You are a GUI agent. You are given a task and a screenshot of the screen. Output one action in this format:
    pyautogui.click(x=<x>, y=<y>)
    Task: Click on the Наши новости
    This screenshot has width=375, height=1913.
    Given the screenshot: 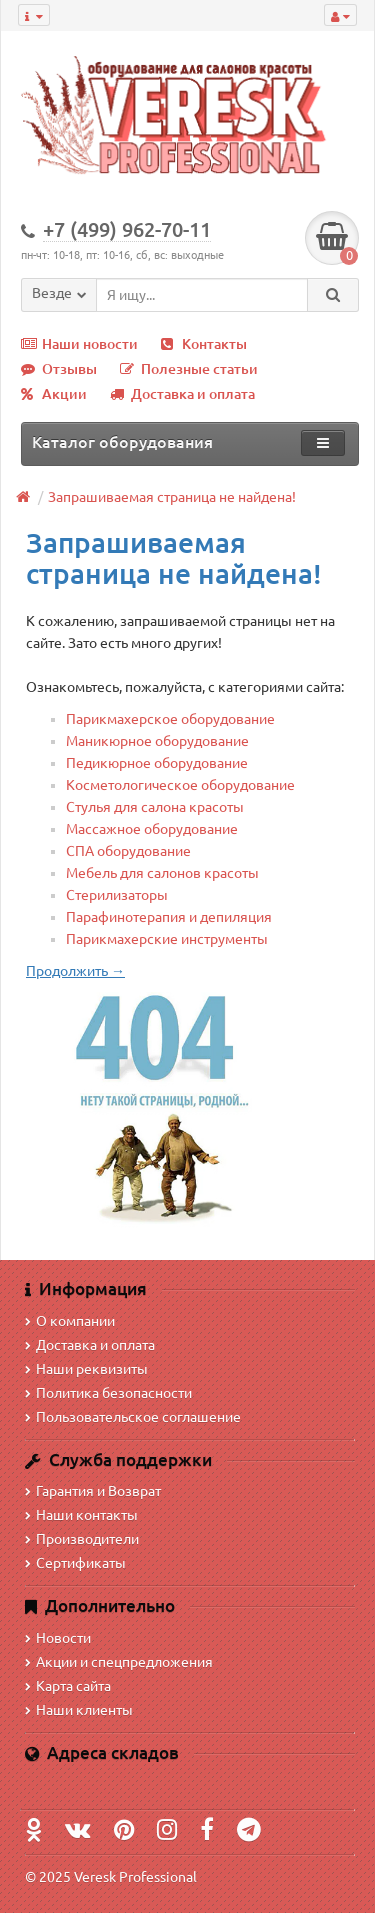 What is the action you would take?
    pyautogui.click(x=79, y=344)
    